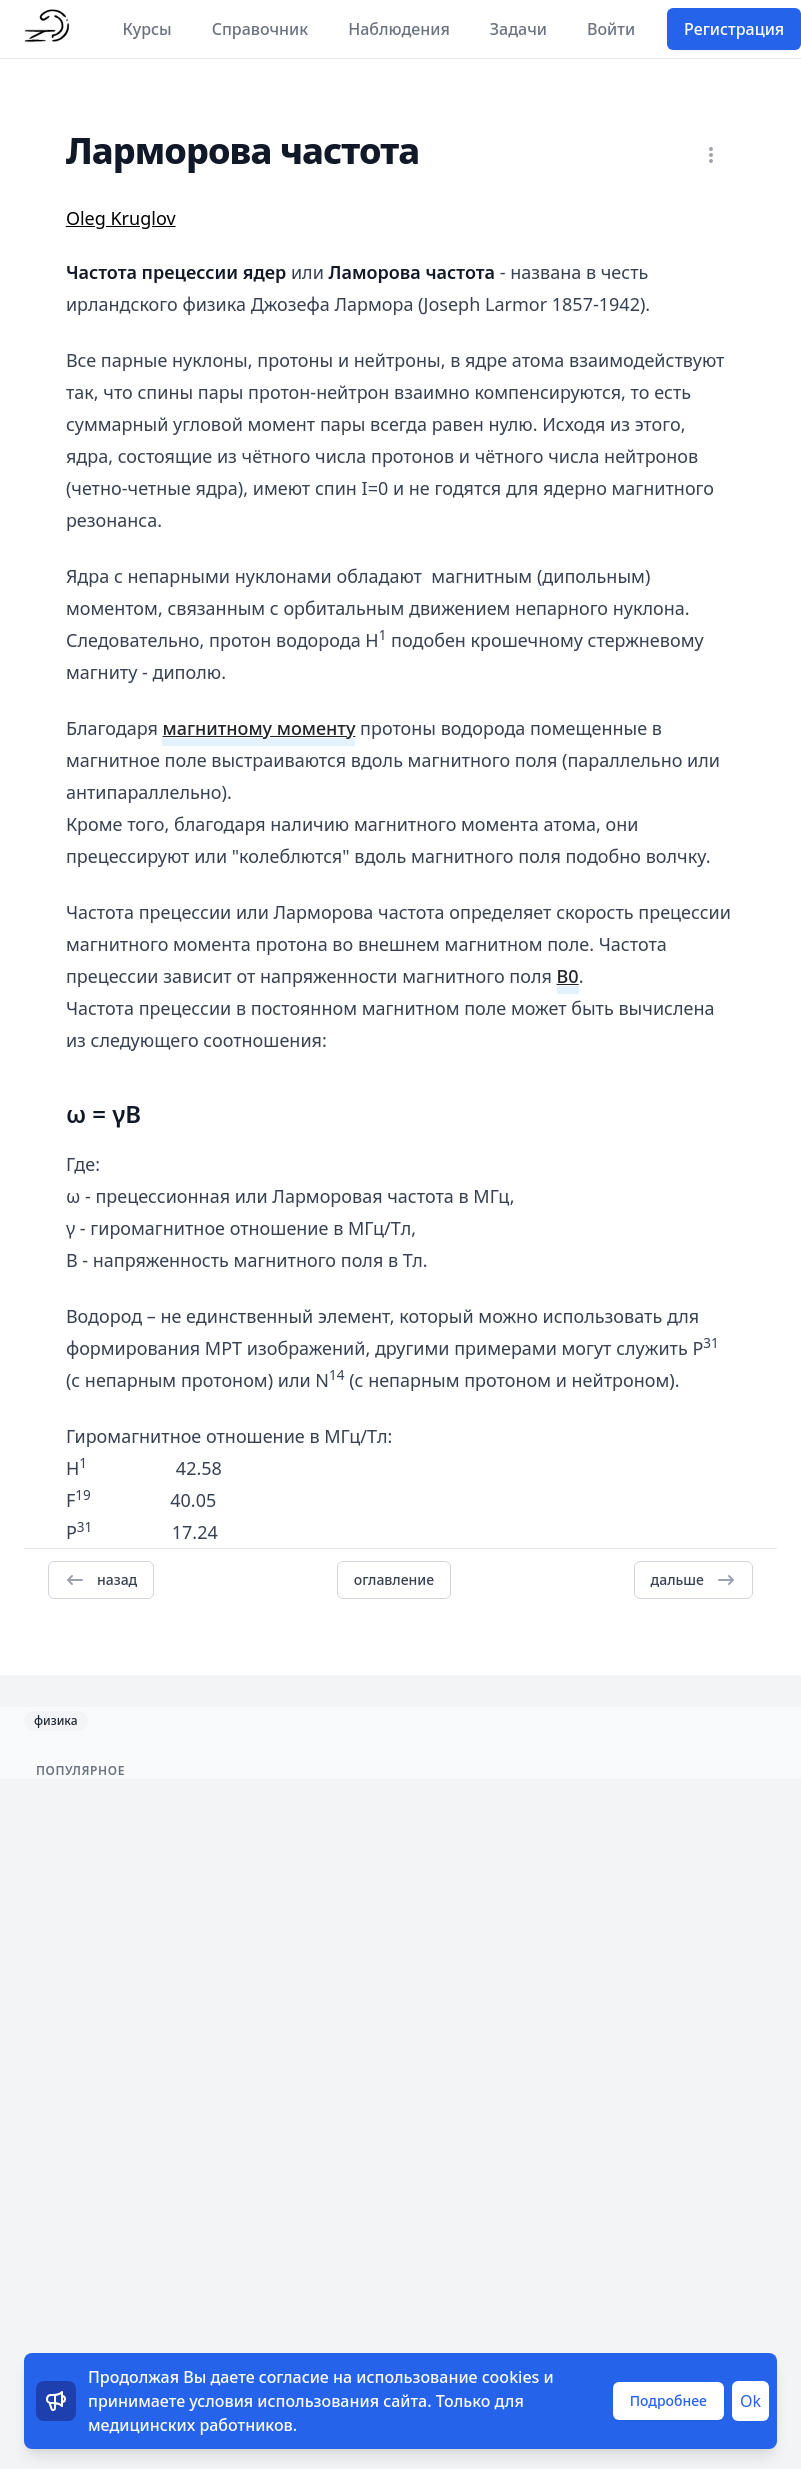 This screenshot has height=2469, width=801. What do you see at coordinates (447, 2377) in the screenshot?
I see `использование cookies` at bounding box center [447, 2377].